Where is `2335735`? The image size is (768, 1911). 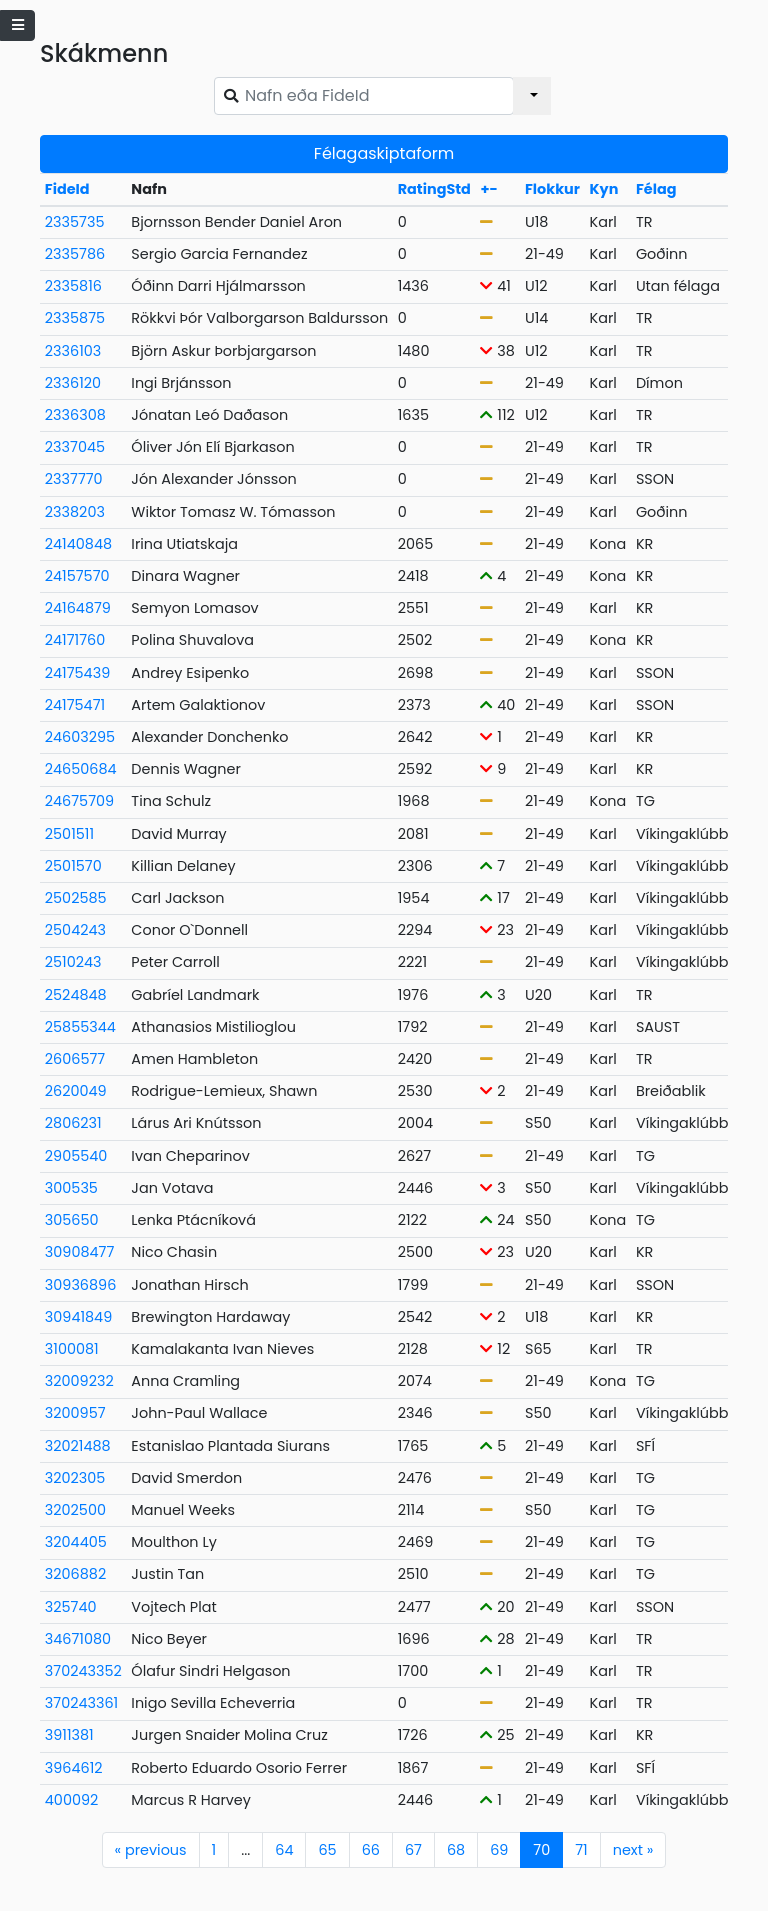
2335735 is located at coordinates (75, 222).